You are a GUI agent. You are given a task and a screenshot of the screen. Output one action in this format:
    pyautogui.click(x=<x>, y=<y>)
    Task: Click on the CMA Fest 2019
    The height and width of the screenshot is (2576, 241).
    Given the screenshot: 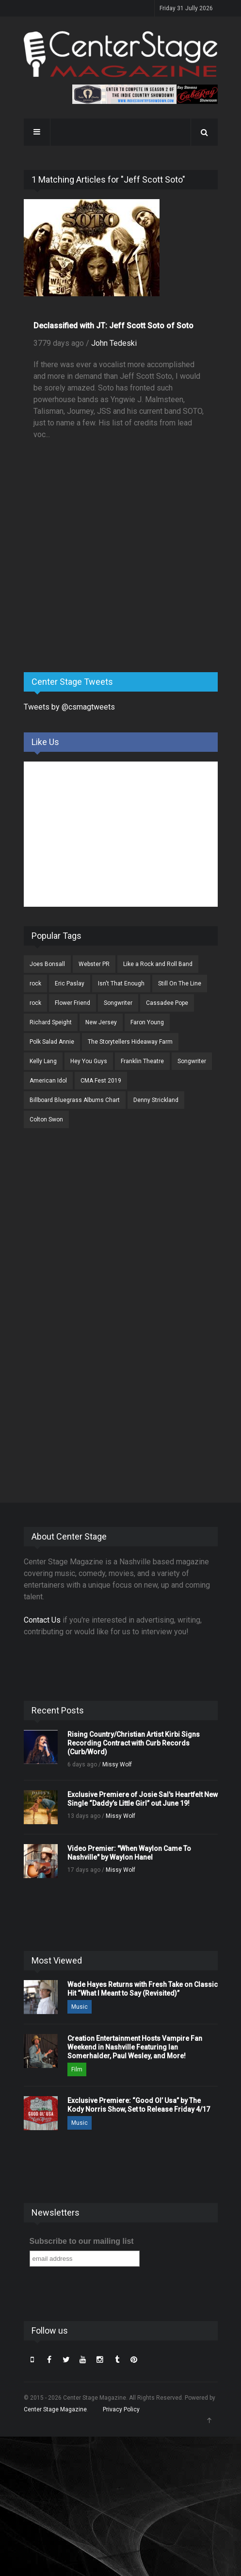 What is the action you would take?
    pyautogui.click(x=100, y=1080)
    